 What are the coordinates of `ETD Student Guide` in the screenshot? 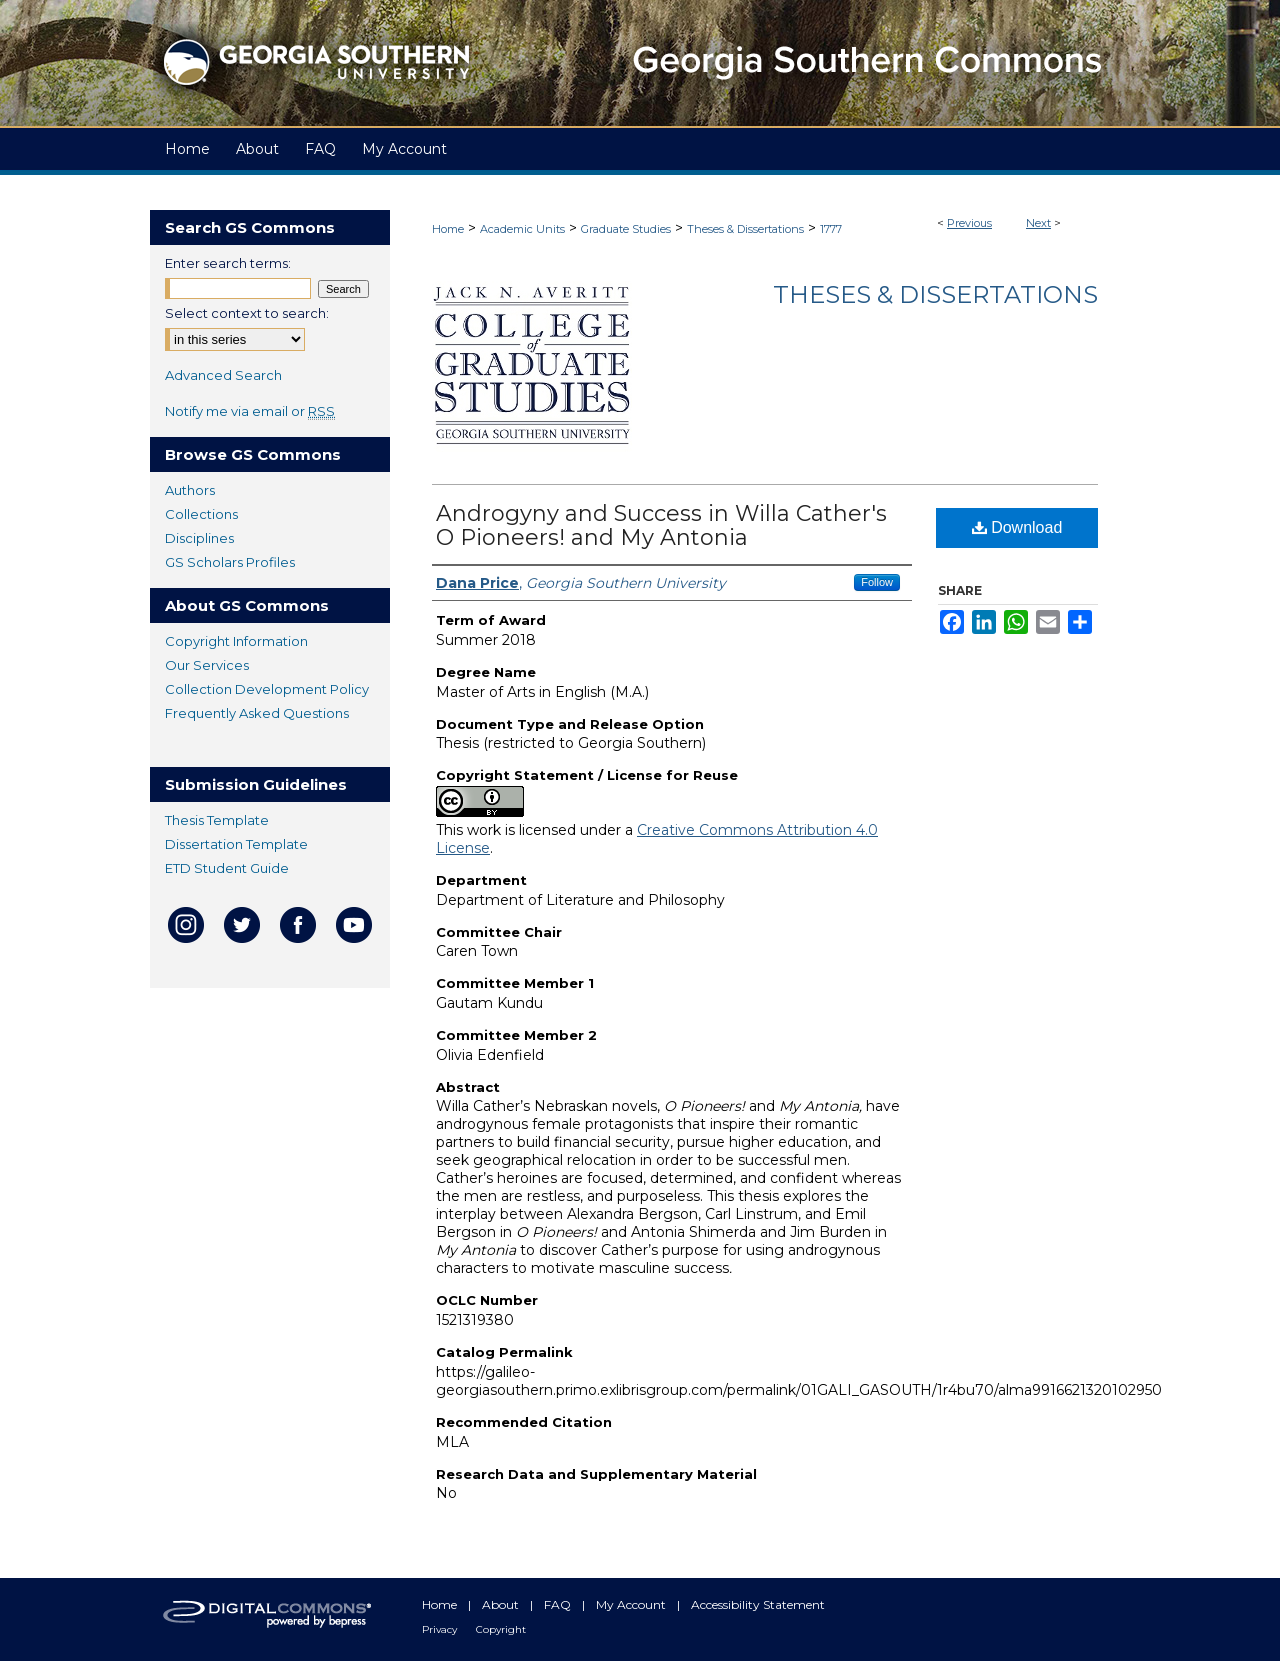 It's located at (227, 868).